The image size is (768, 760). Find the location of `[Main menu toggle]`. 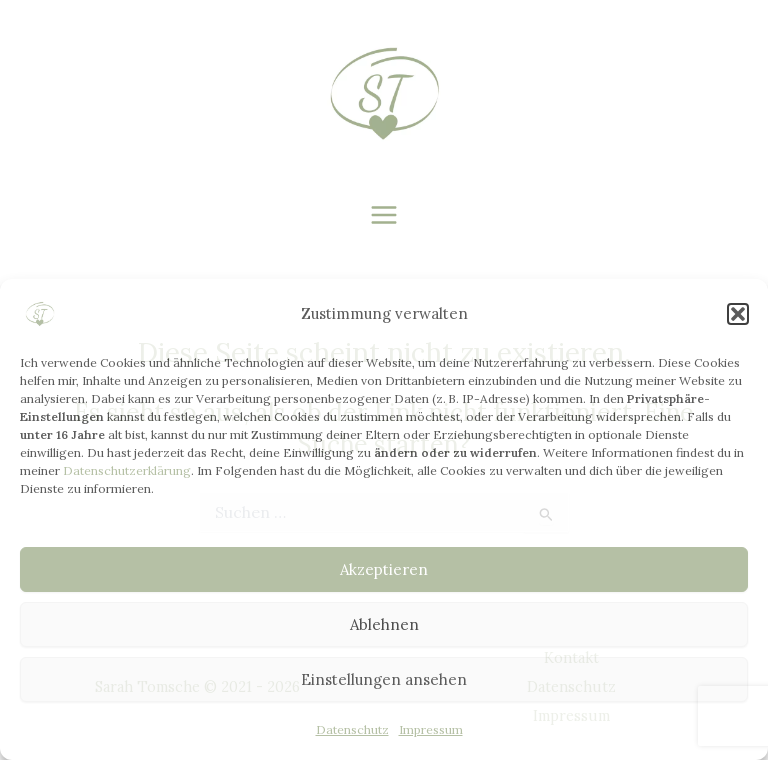

[Main menu toggle] is located at coordinates (384, 215).